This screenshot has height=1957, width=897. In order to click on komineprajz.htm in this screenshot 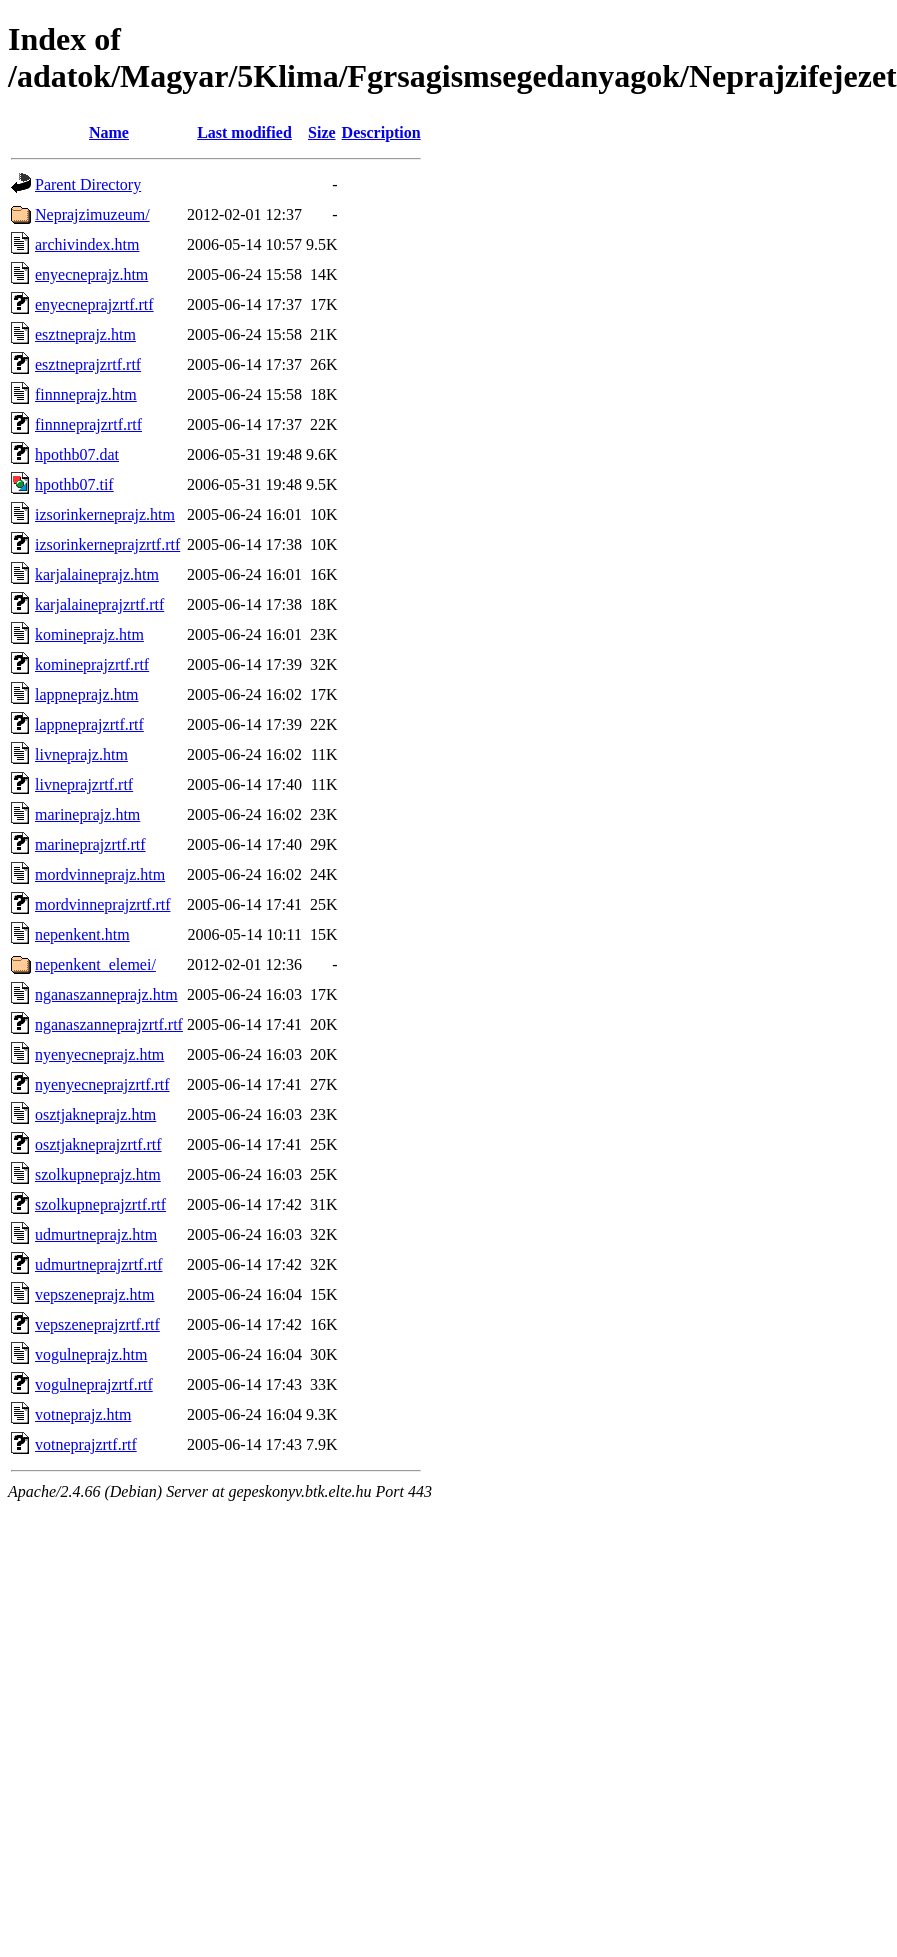, I will do `click(89, 634)`.